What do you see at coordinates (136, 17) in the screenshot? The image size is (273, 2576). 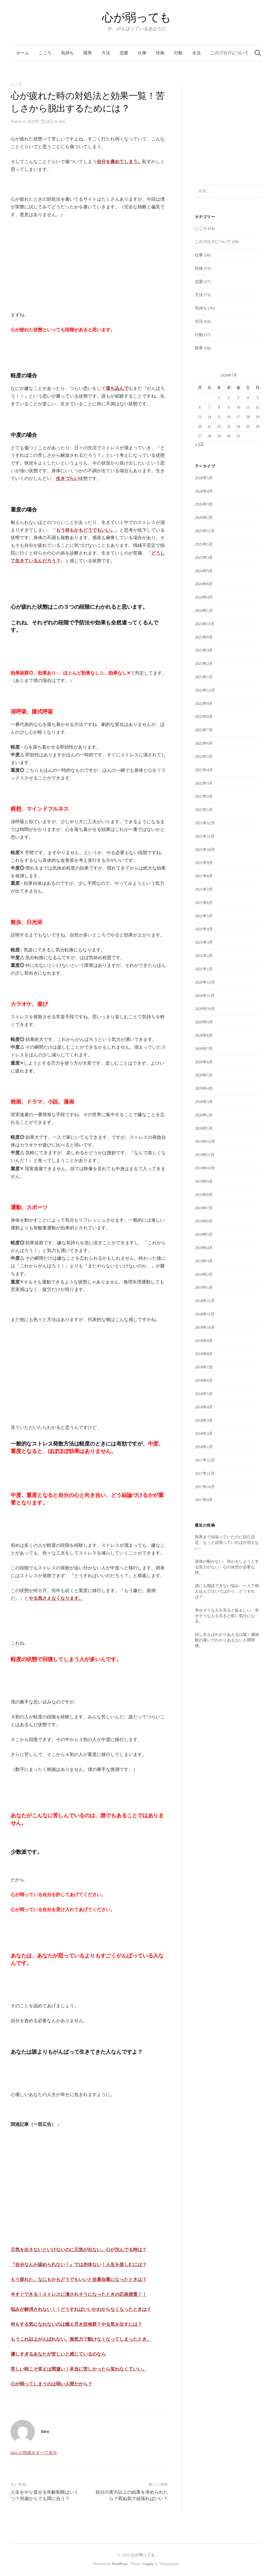 I see `心が弱っても` at bounding box center [136, 17].